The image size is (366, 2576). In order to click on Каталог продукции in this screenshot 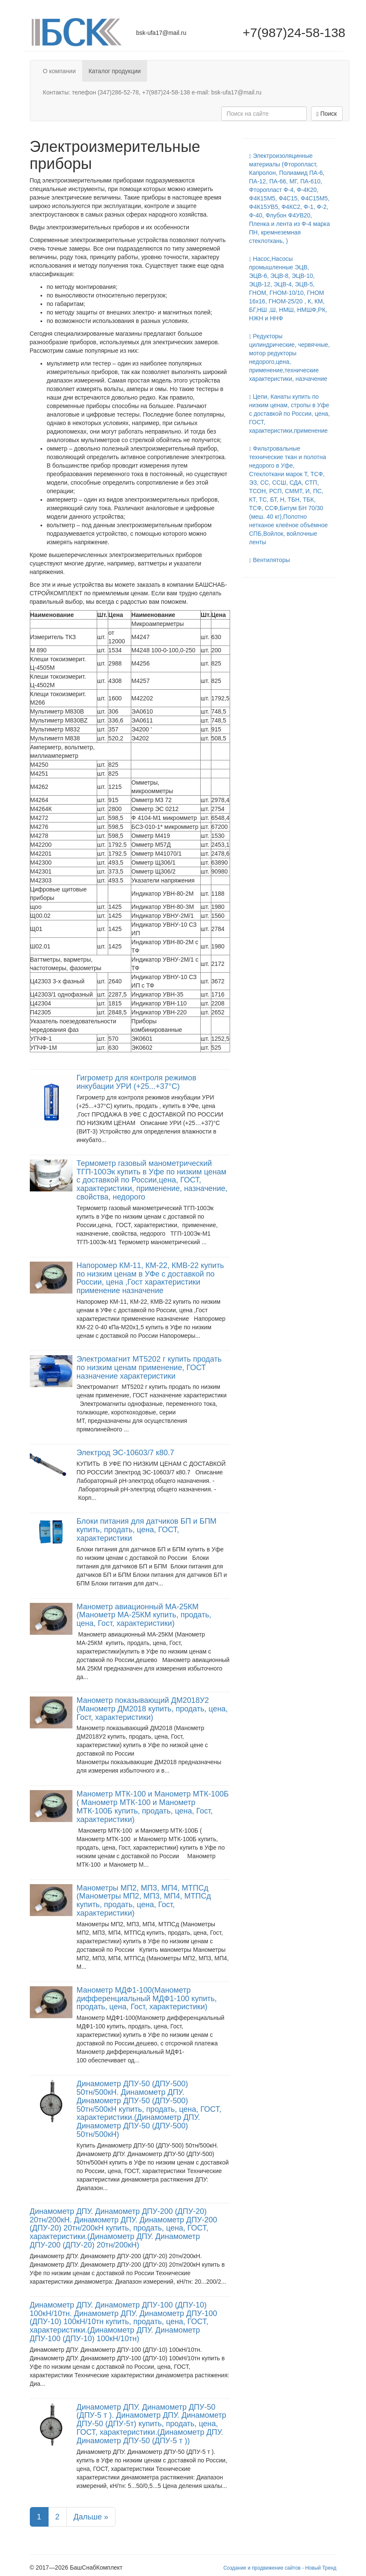, I will do `click(115, 71)`.